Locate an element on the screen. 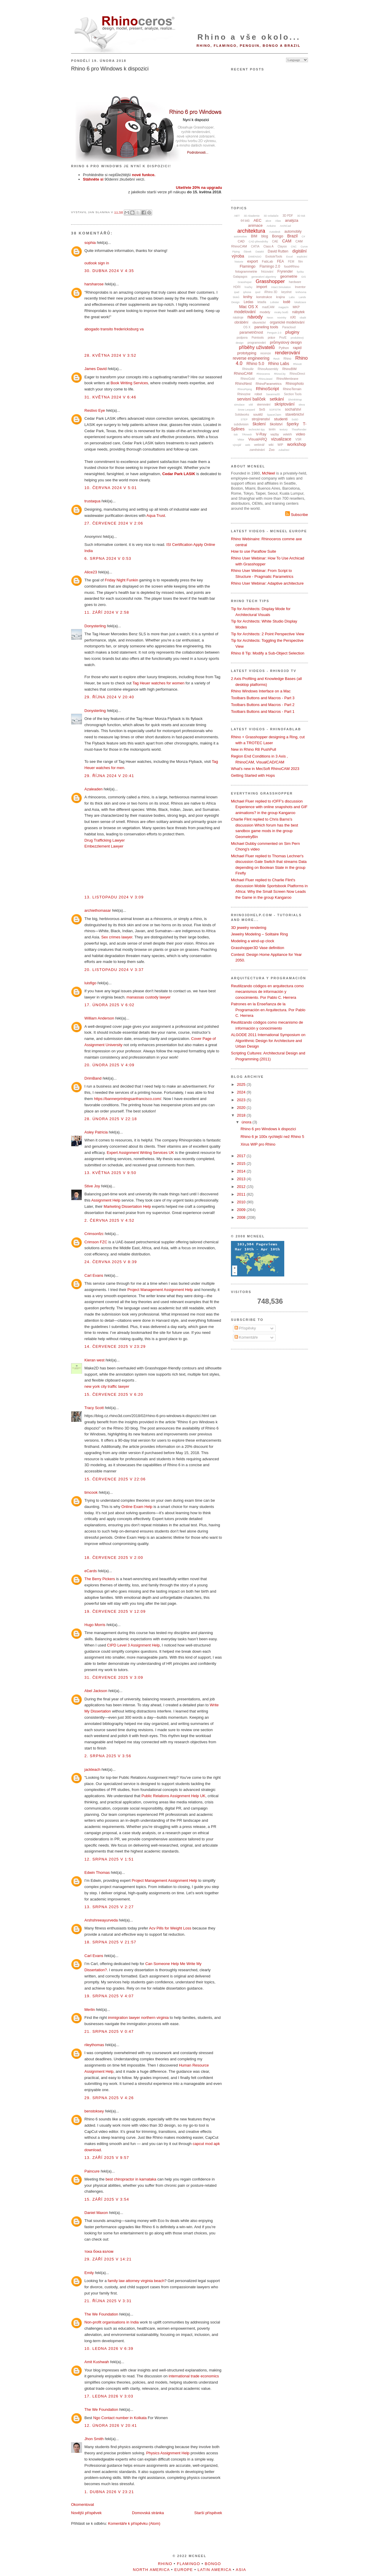  timcook is located at coordinates (91, 1492).